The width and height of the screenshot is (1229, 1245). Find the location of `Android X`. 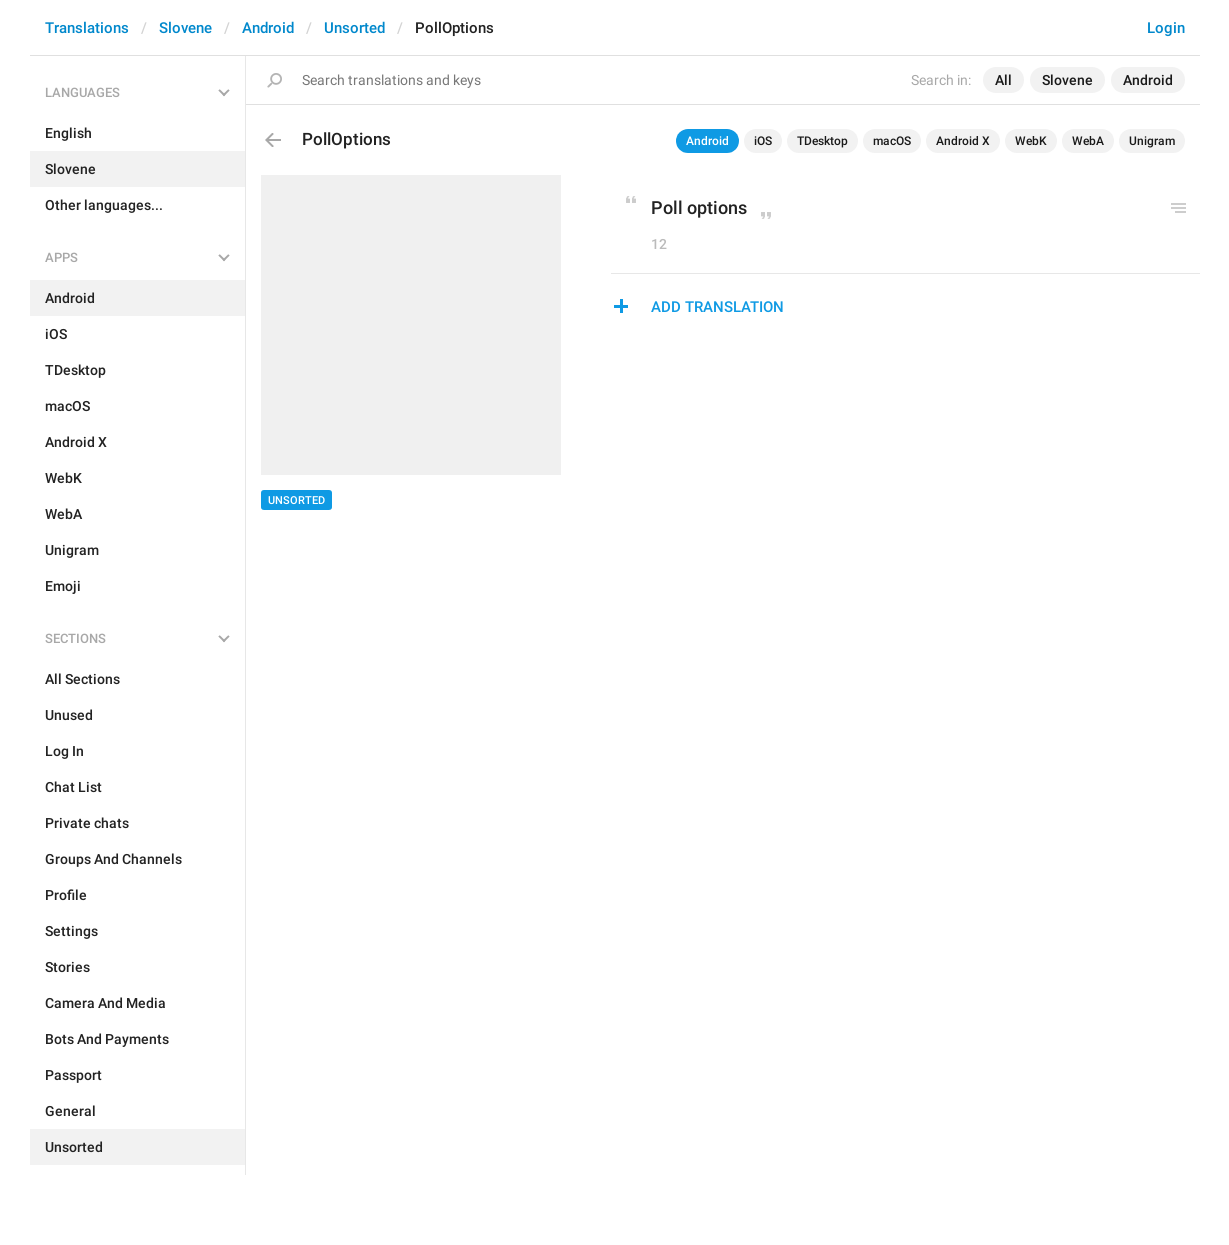

Android X is located at coordinates (963, 141).